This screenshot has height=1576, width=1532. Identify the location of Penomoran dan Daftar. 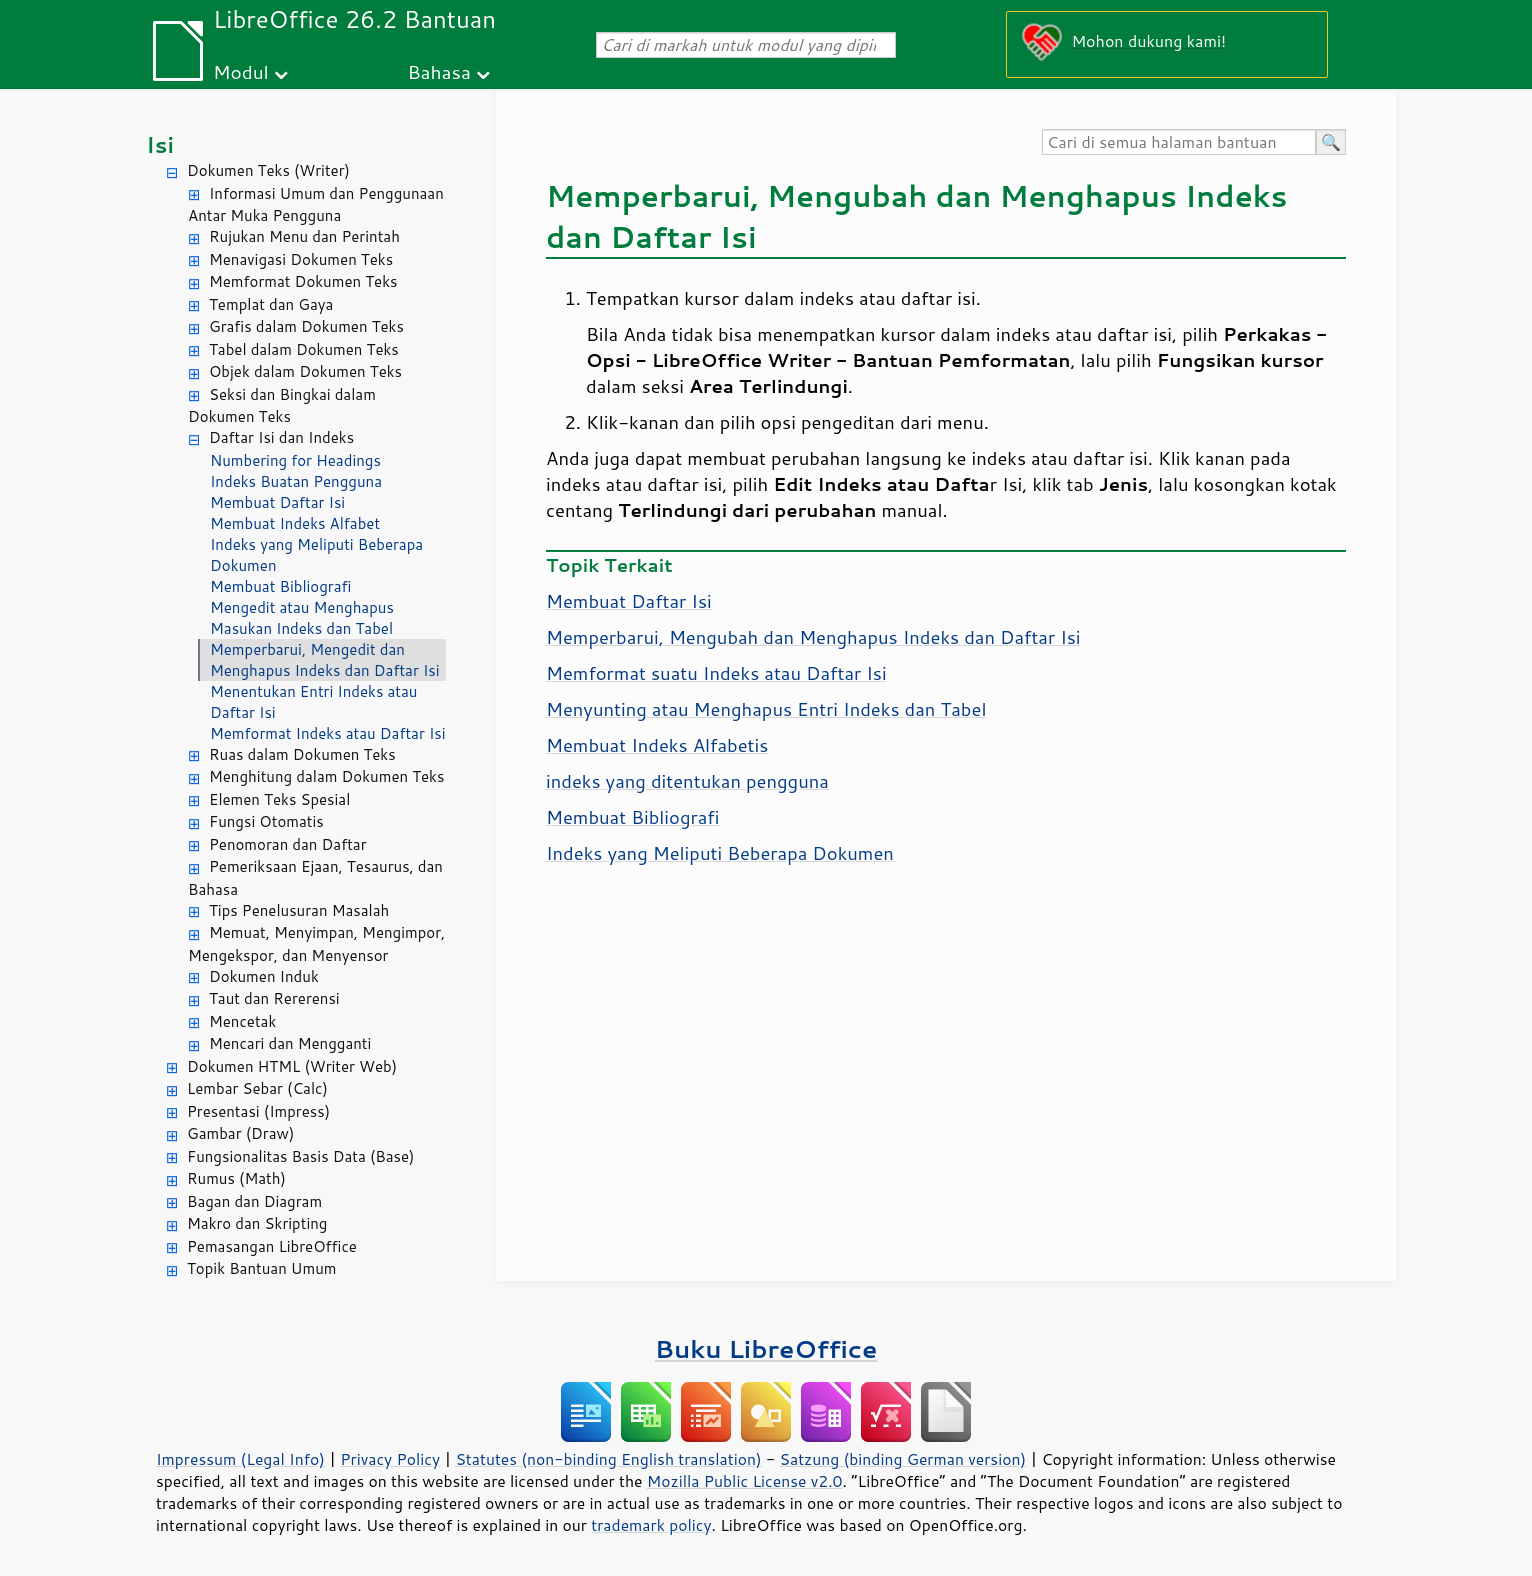
(288, 844).